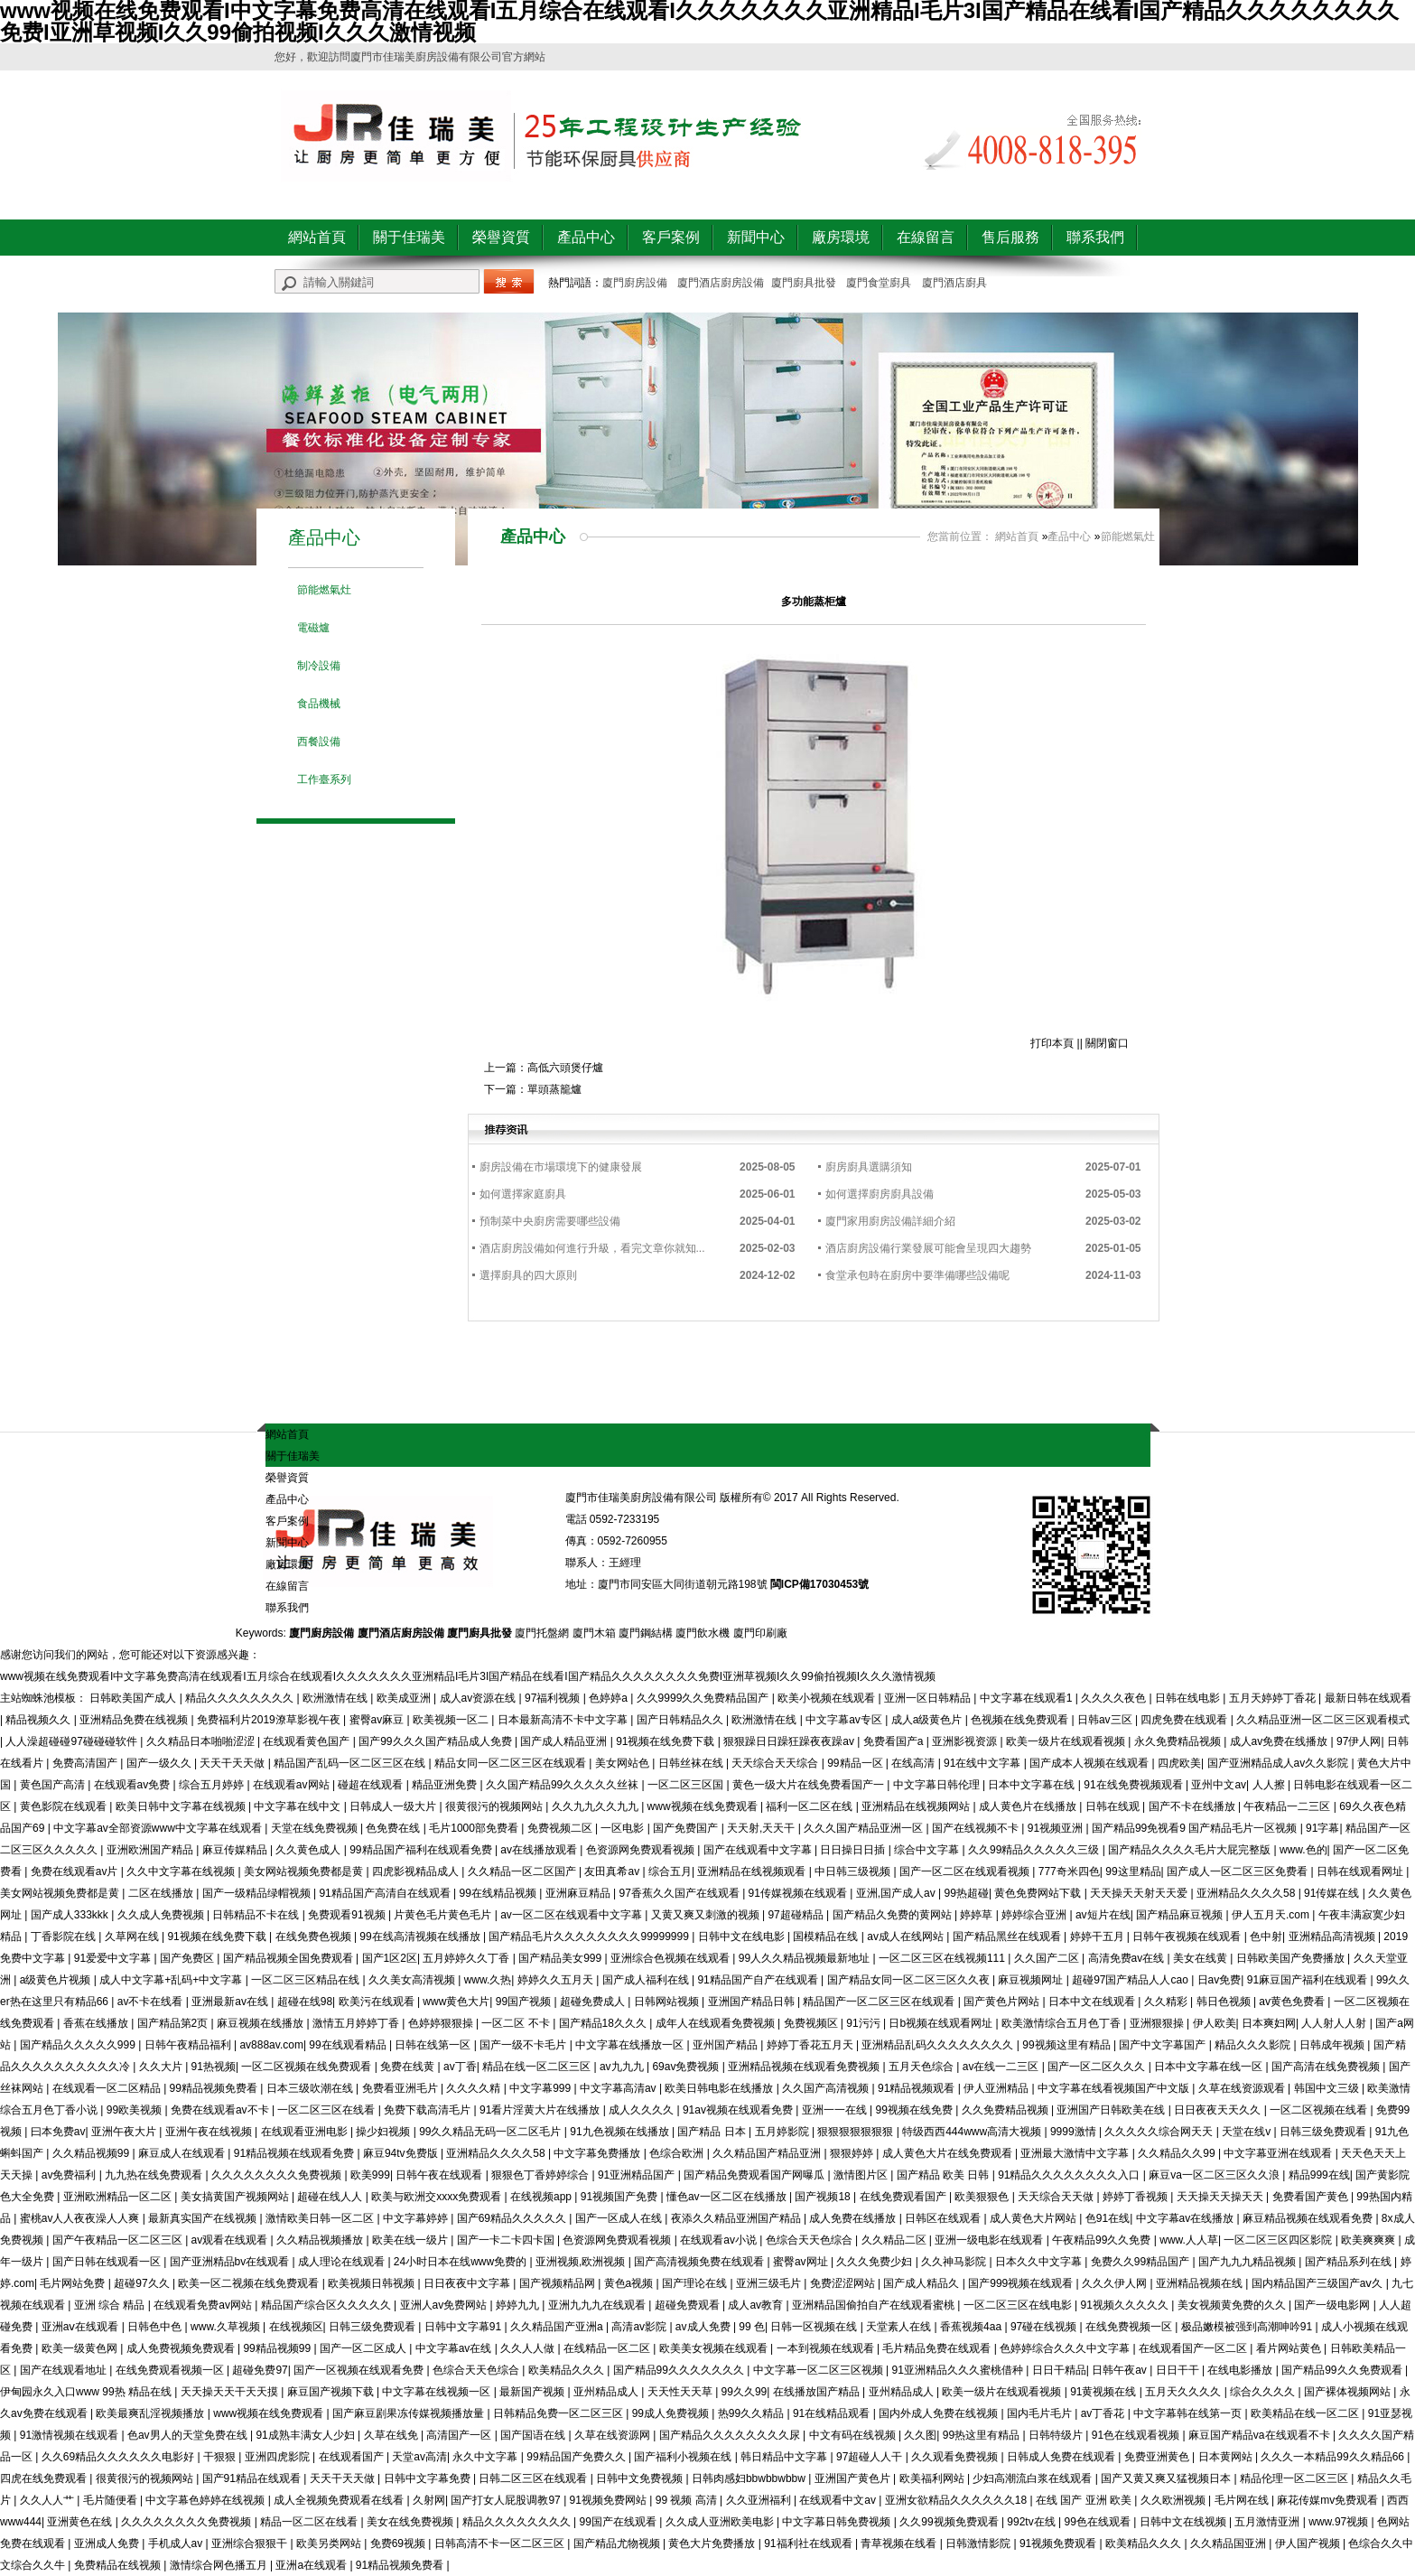 This screenshot has width=1415, height=2576. Describe the element at coordinates (1097, 2066) in the screenshot. I see `国产一区二区久久久` at that location.